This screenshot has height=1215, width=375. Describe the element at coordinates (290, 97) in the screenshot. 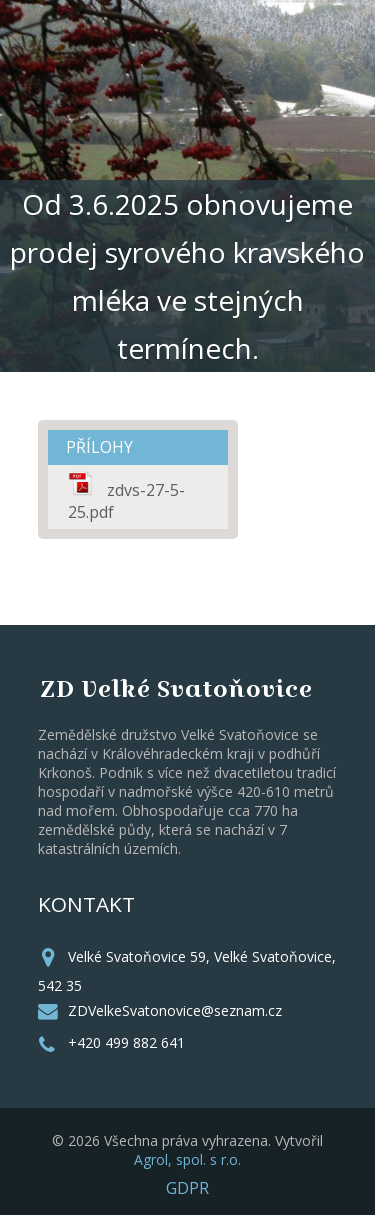

I see `MENU` at that location.